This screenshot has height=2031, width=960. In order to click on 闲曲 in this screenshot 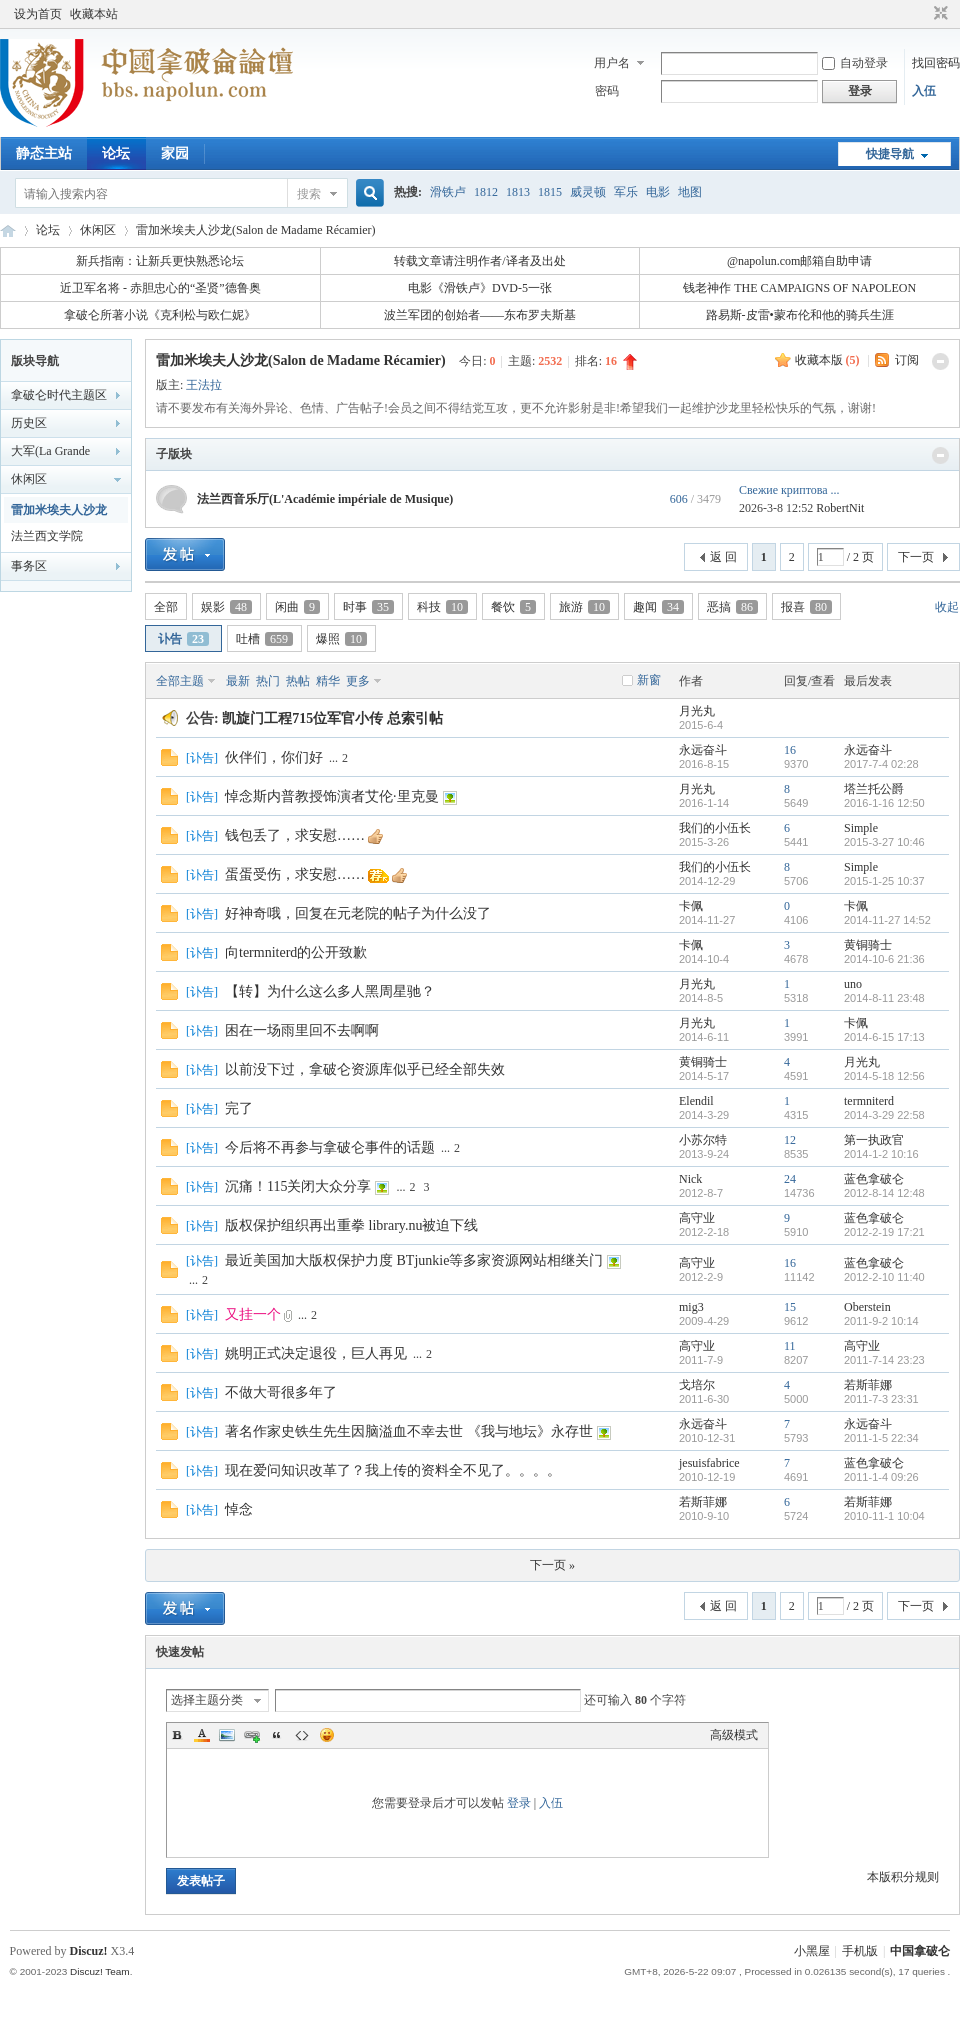, I will do `click(297, 607)`.